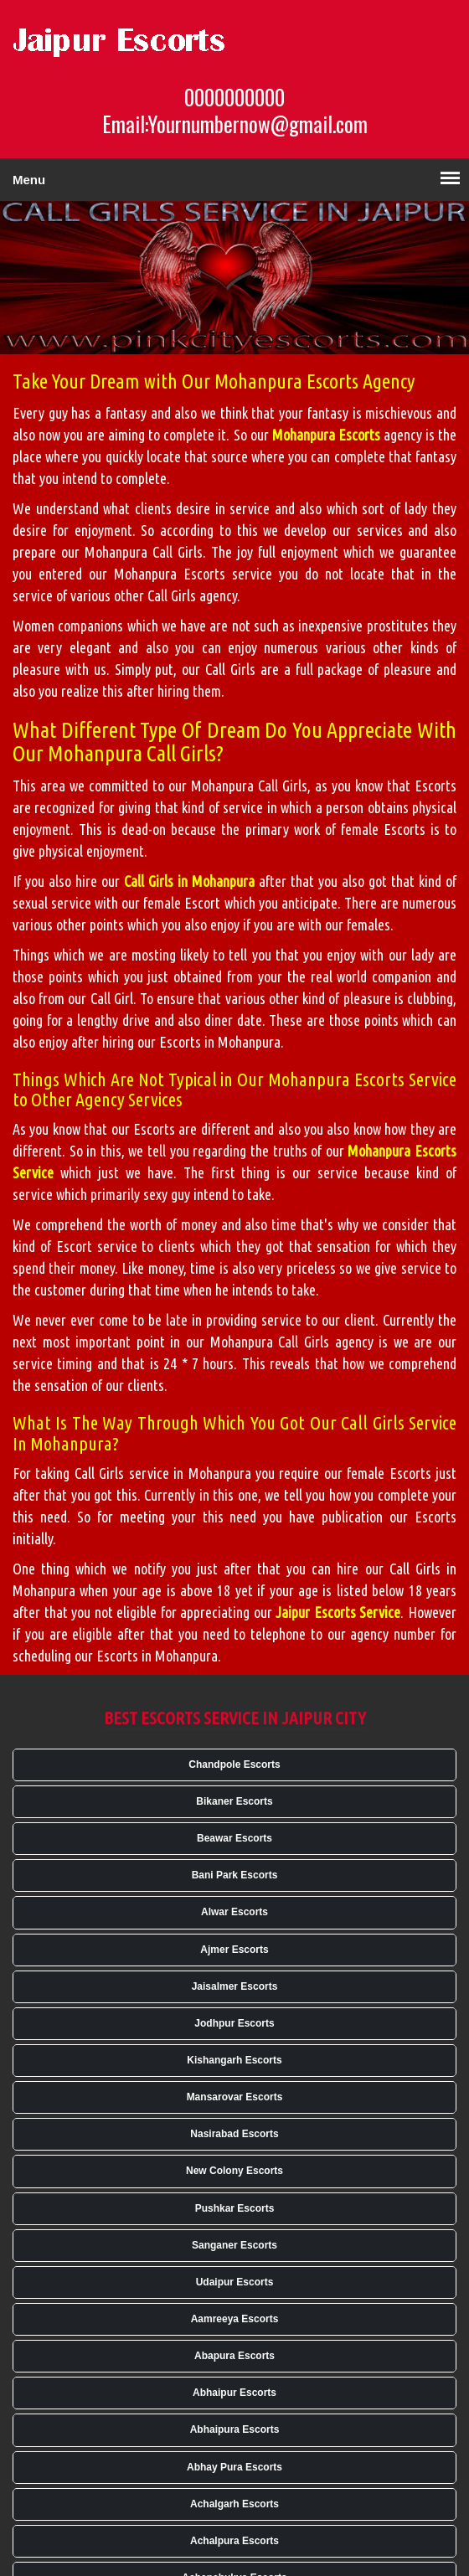 The width and height of the screenshot is (469, 2576). I want to click on New Colony Escorts, so click(234, 2171).